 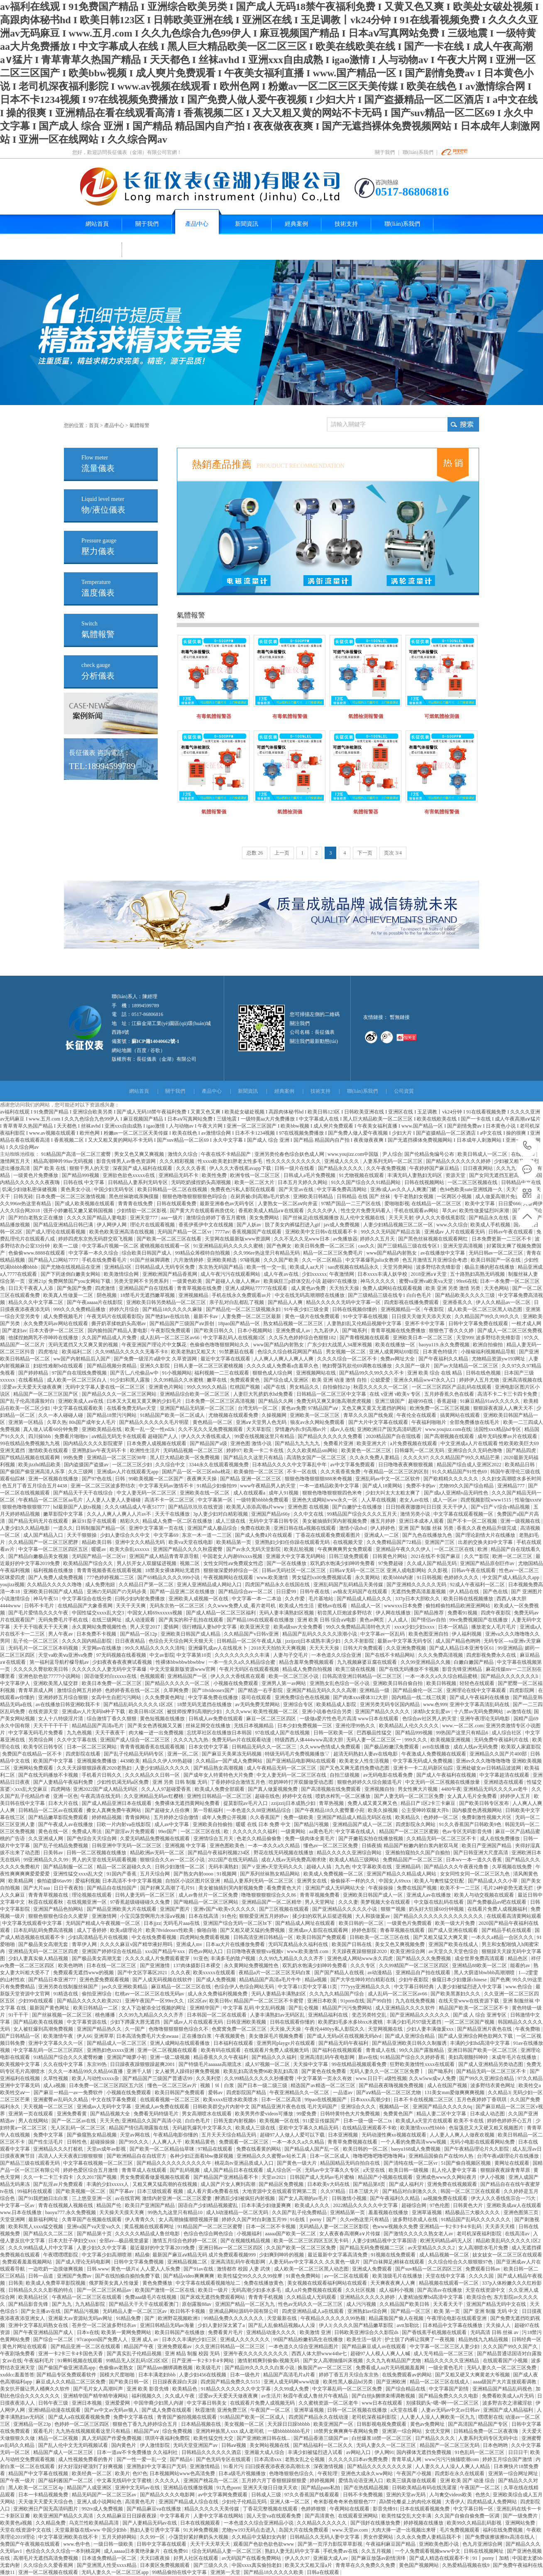 I want to click on 无码人妻久久一区二区三区, so click(x=386, y=2445).